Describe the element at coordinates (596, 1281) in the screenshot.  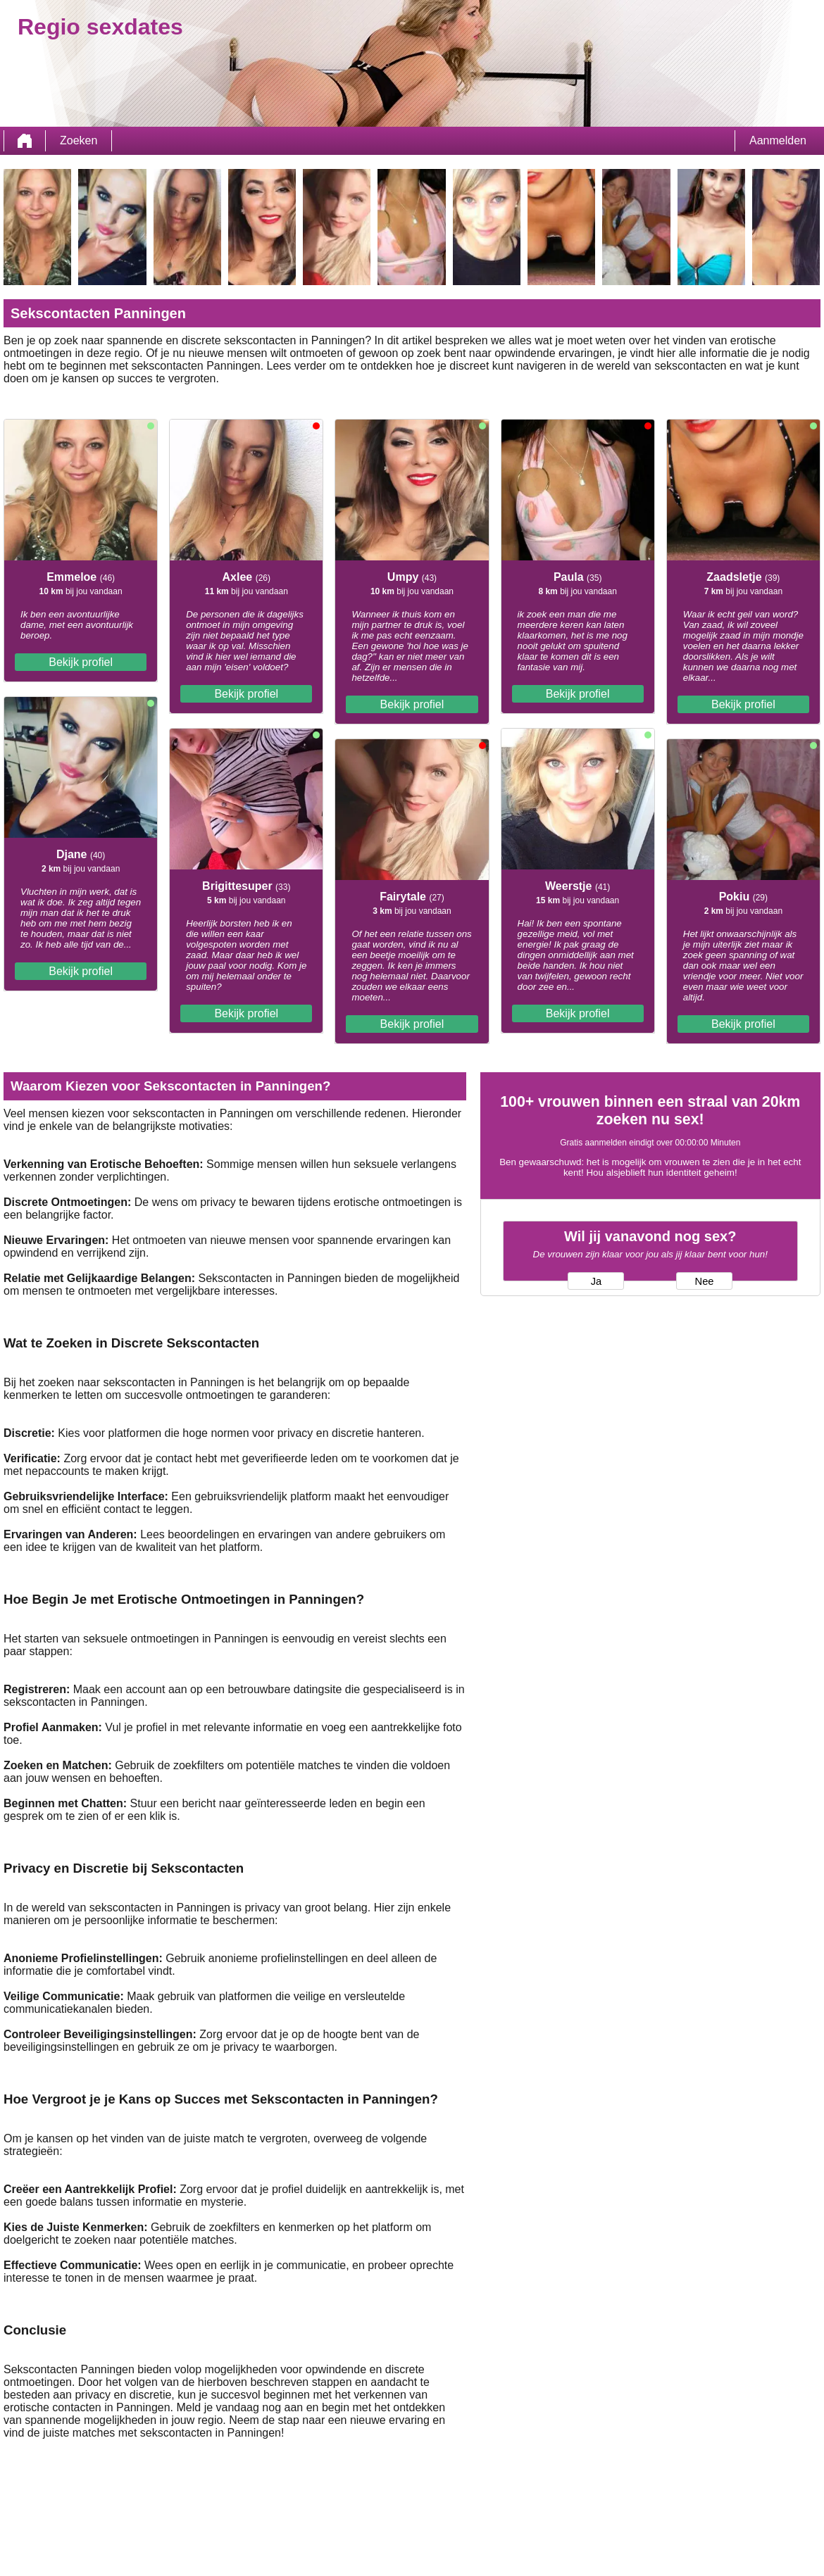
I see `Ja` at that location.